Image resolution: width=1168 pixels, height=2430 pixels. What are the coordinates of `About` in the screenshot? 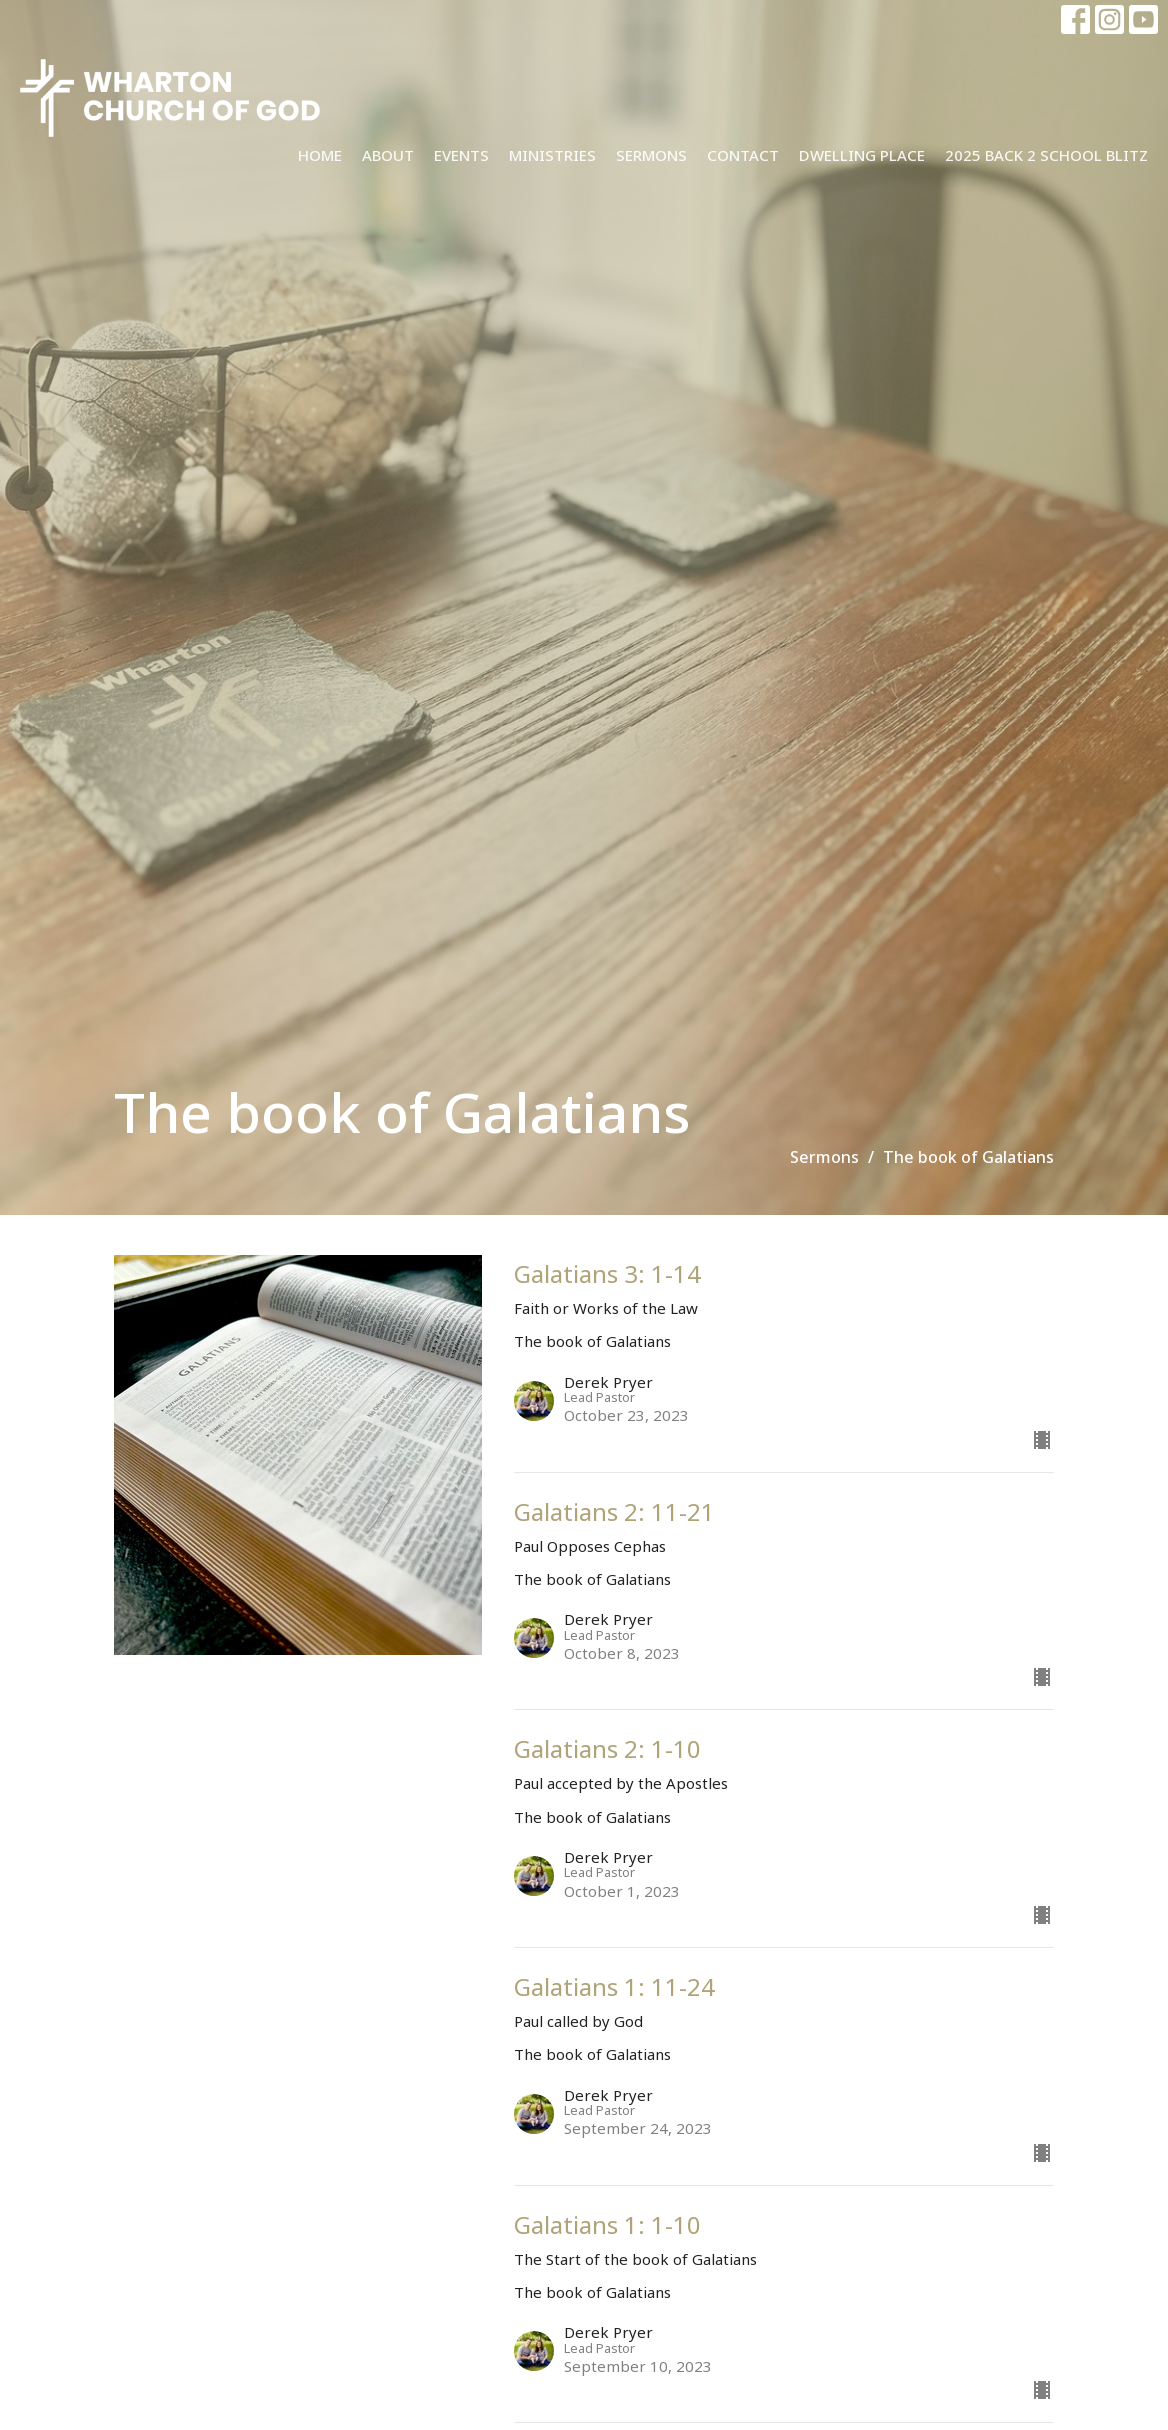 It's located at (388, 155).